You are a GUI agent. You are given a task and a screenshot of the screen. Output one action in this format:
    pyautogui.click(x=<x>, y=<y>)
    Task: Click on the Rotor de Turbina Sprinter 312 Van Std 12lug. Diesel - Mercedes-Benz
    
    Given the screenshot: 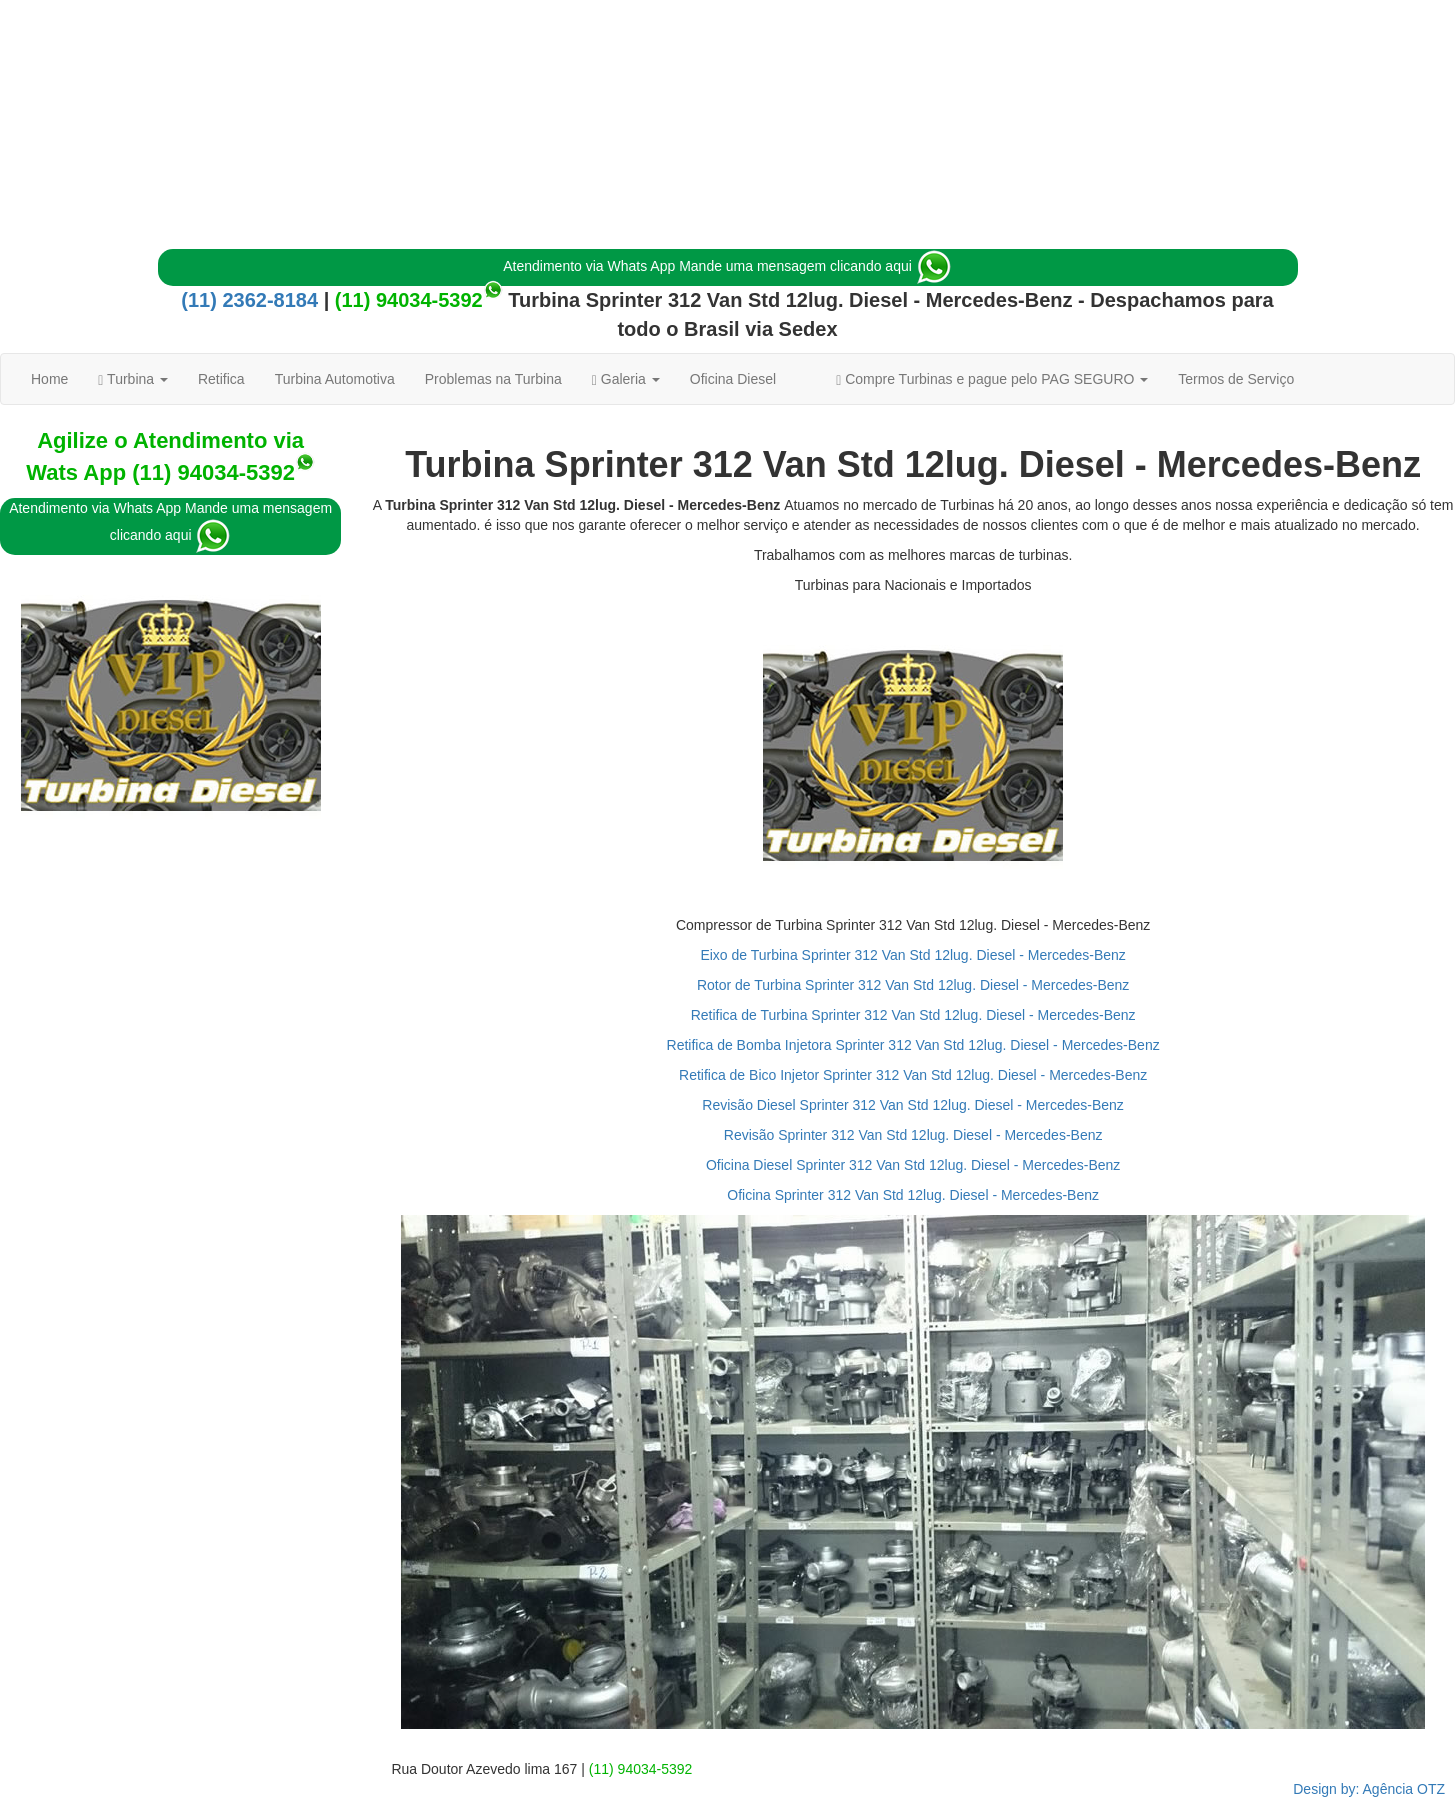 What is the action you would take?
    pyautogui.click(x=913, y=985)
    